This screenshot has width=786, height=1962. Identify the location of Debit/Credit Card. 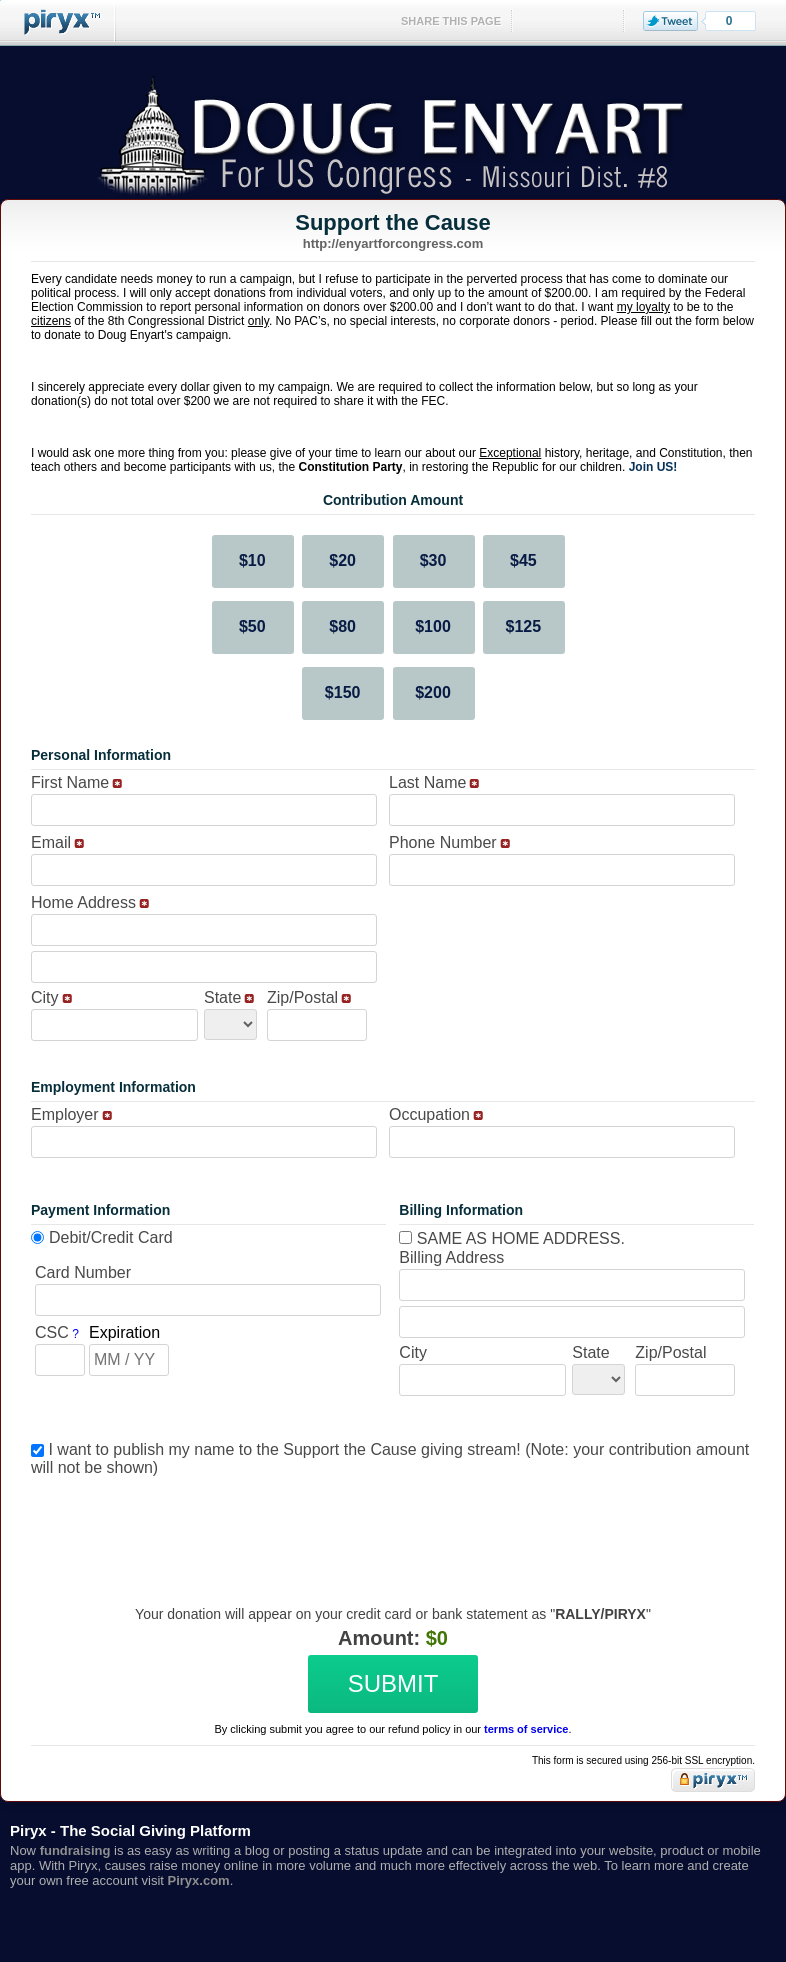
(111, 1237).